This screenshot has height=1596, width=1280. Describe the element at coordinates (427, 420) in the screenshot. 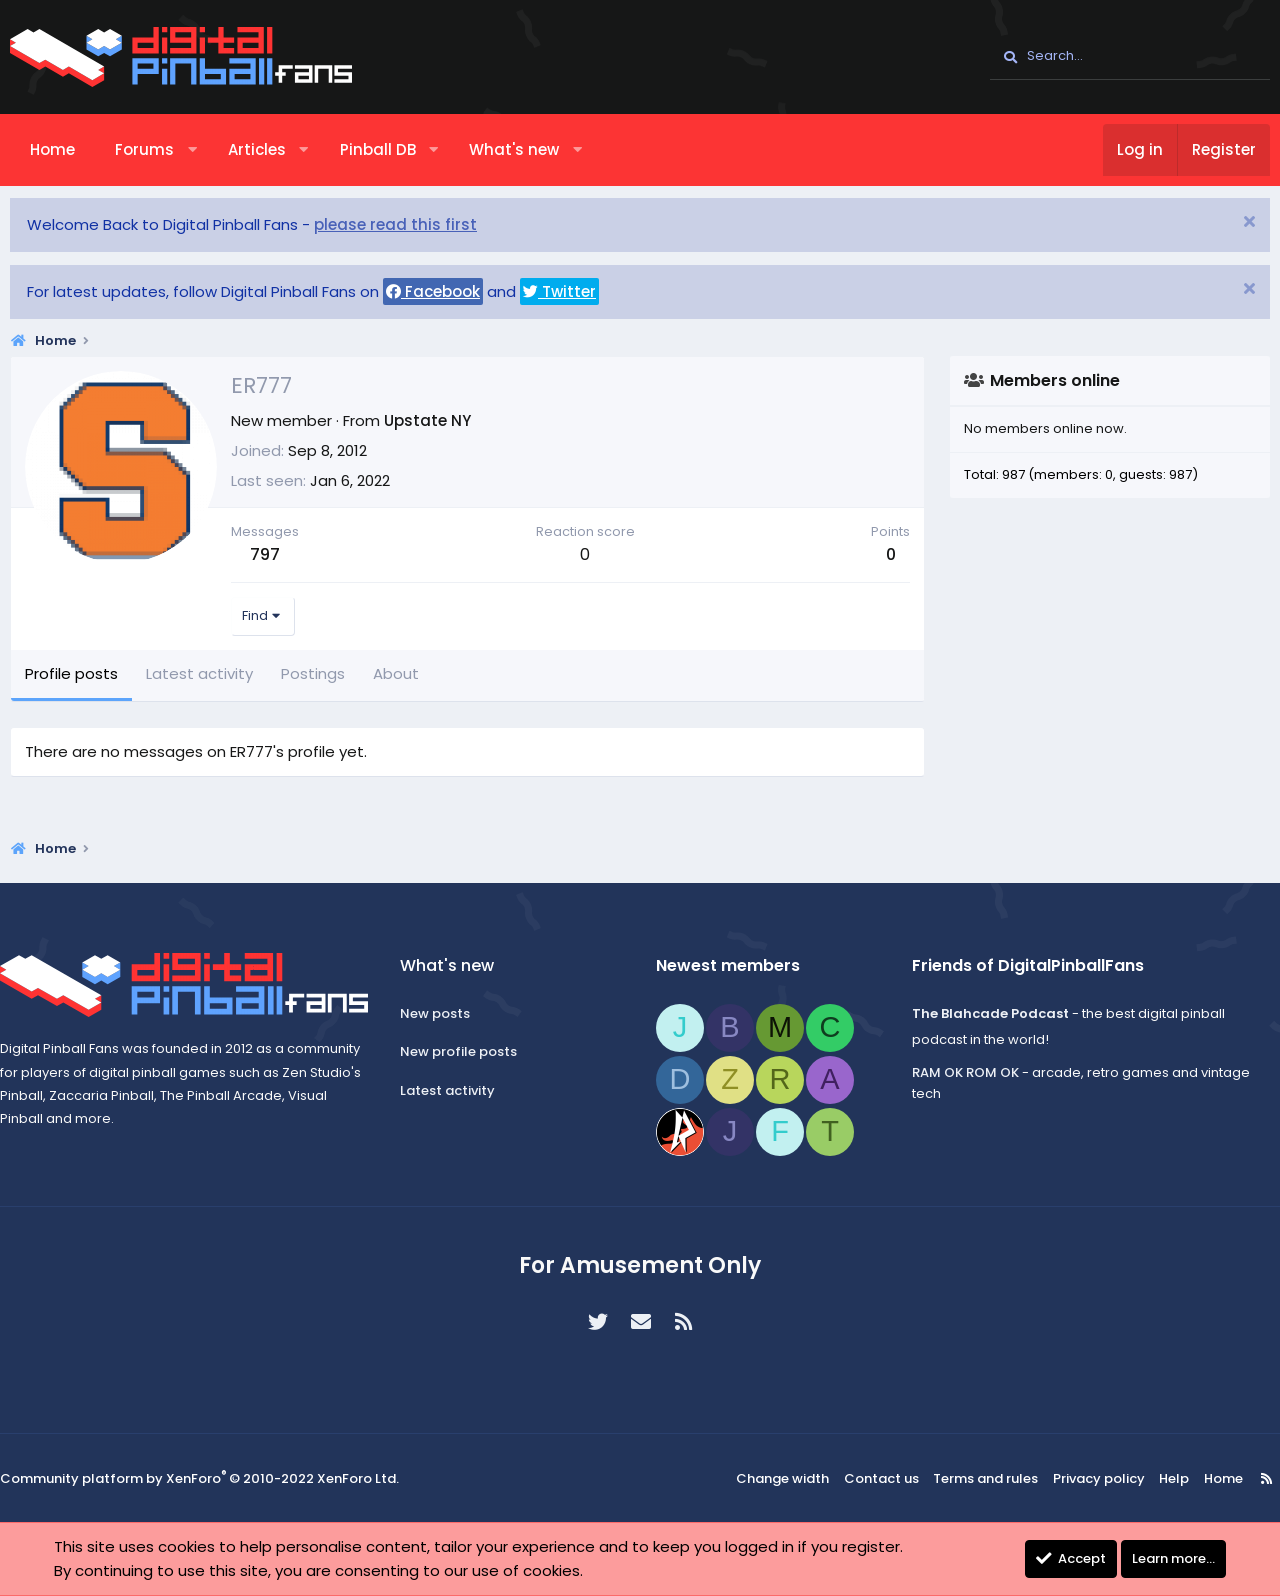

I see `Upstate NY` at that location.